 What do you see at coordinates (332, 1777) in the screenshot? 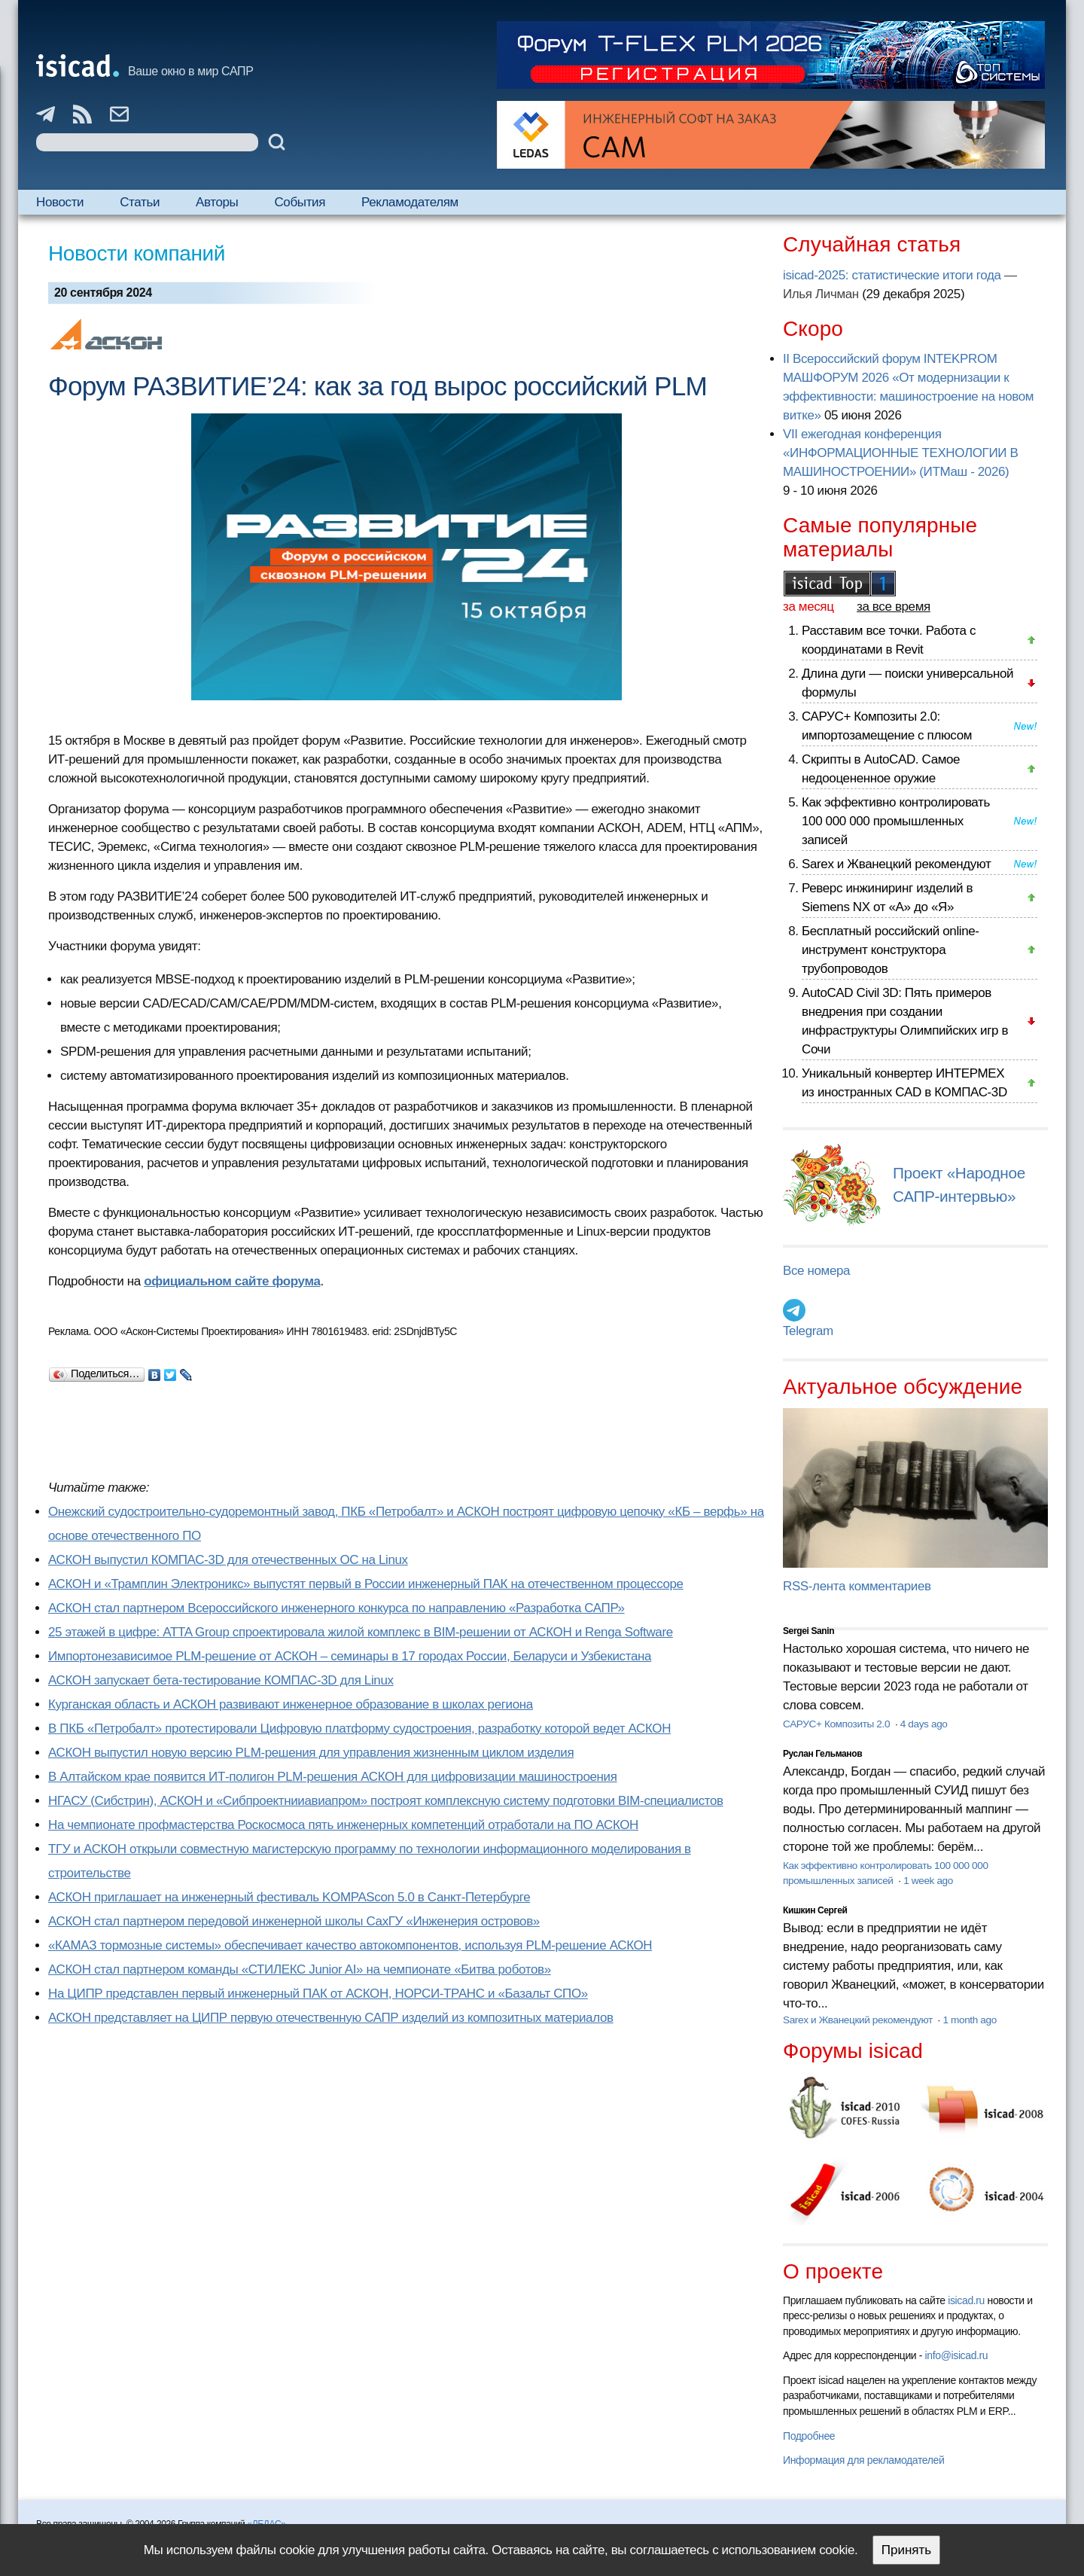
I see `В Алтайском крае появится ИТ-полигон PLM-решения АСКОН для цифровизации машиностроения` at bounding box center [332, 1777].